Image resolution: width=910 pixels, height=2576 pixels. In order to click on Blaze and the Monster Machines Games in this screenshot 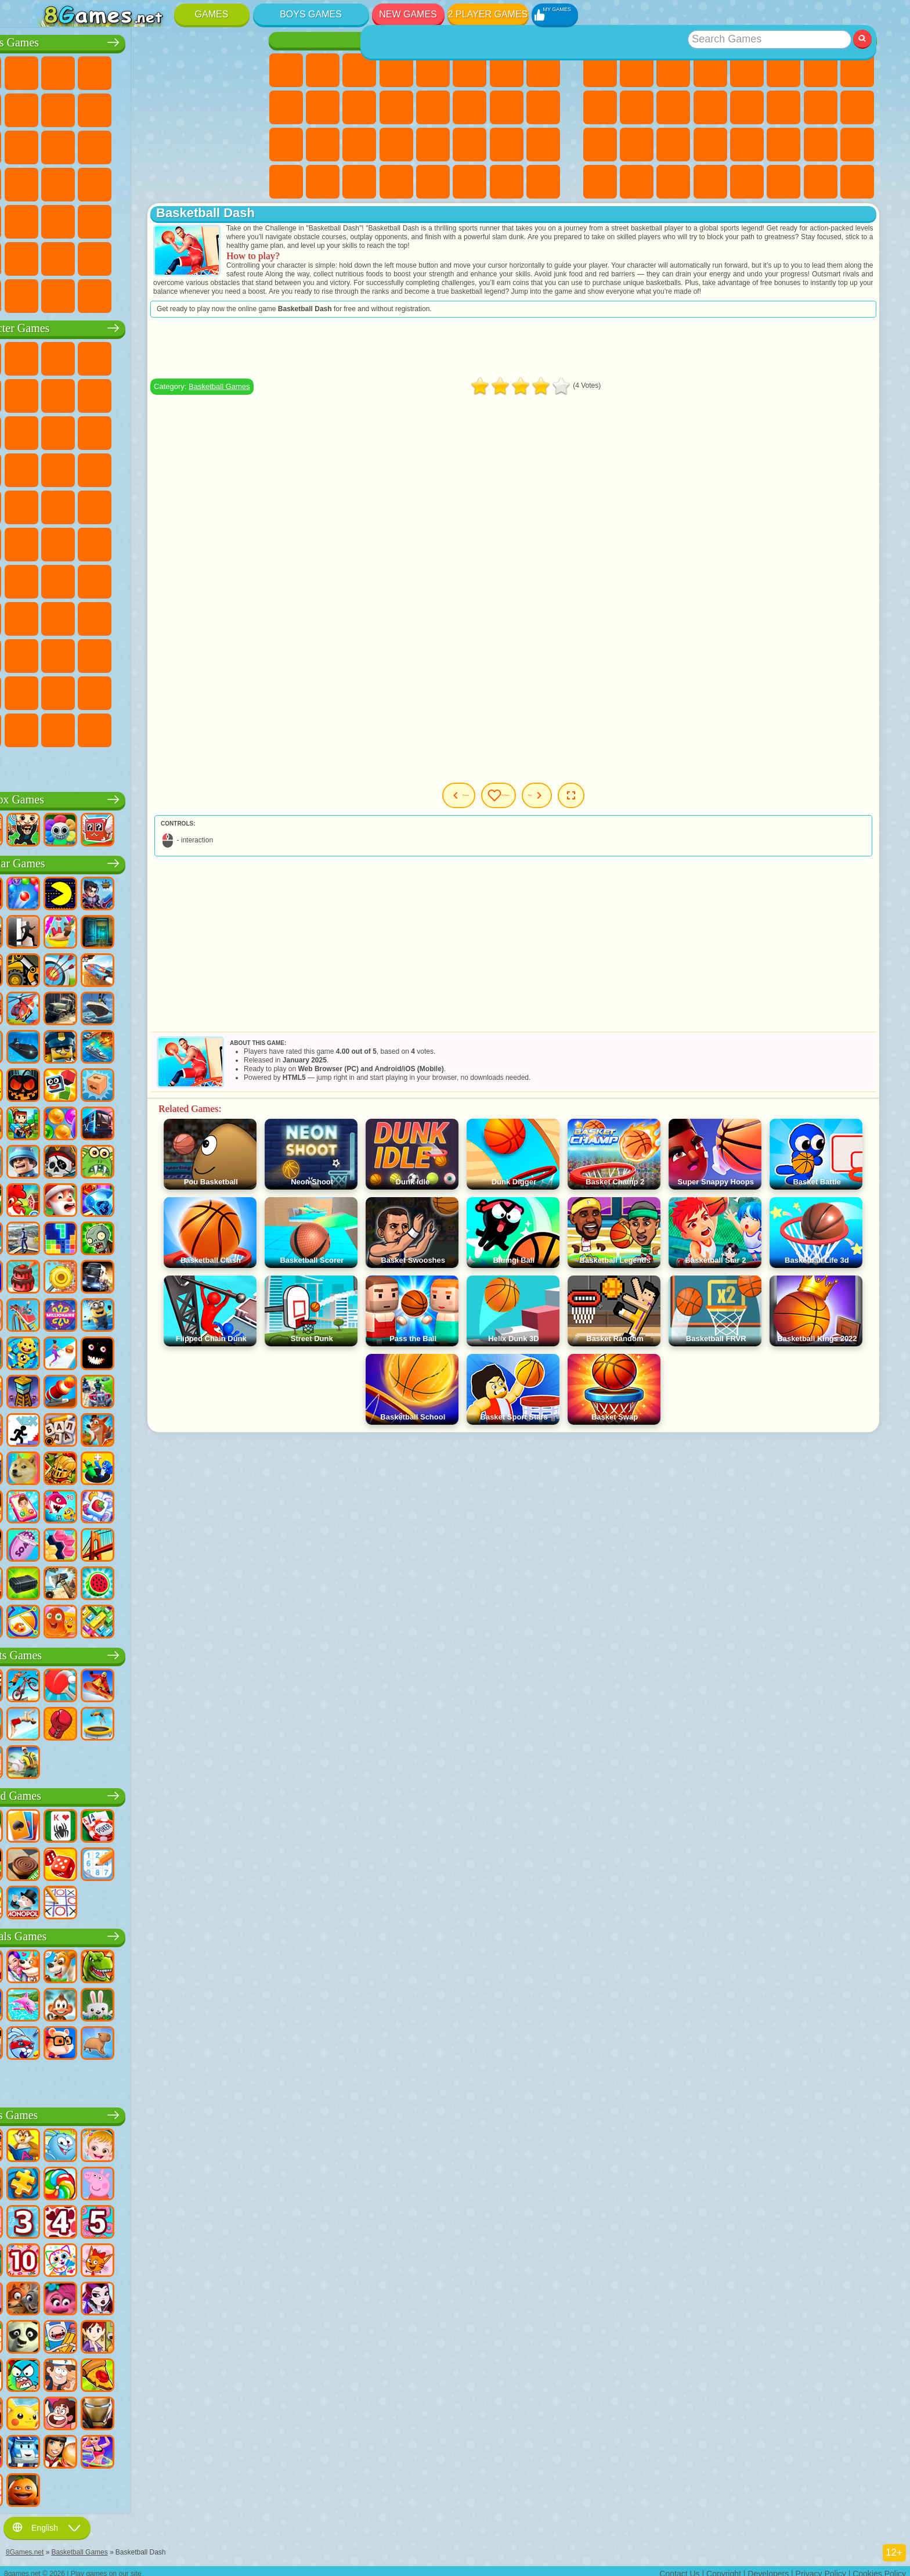, I will do `click(49, 467)`.